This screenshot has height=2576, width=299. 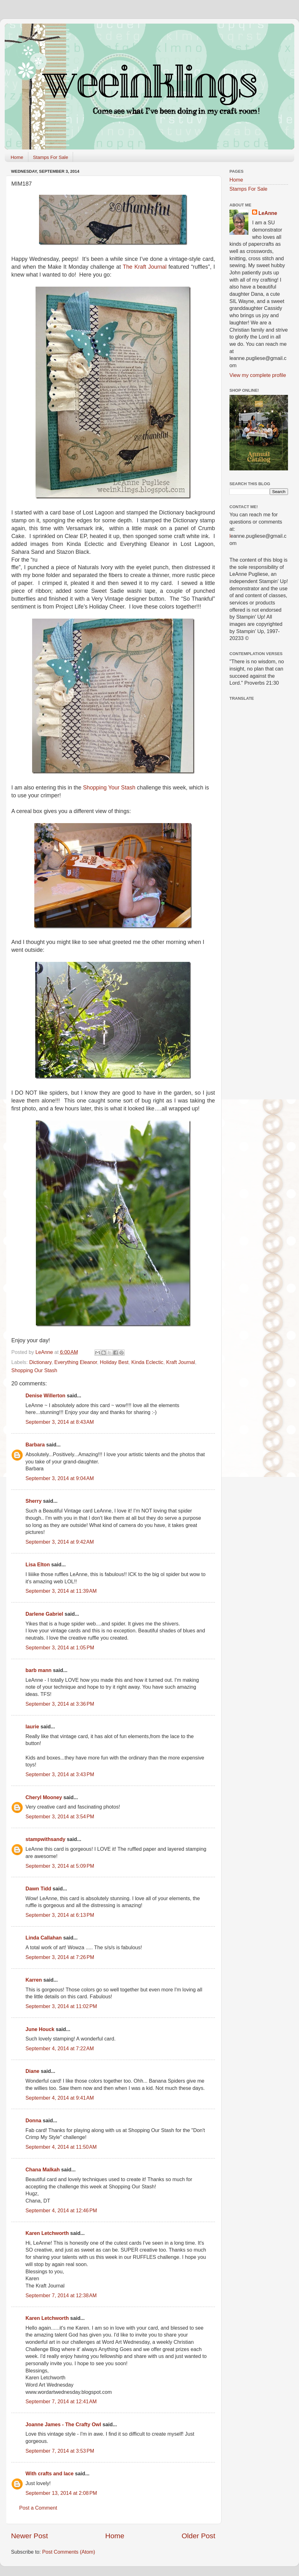 I want to click on September 3, 2014 at 8:43 AM, so click(x=59, y=1422).